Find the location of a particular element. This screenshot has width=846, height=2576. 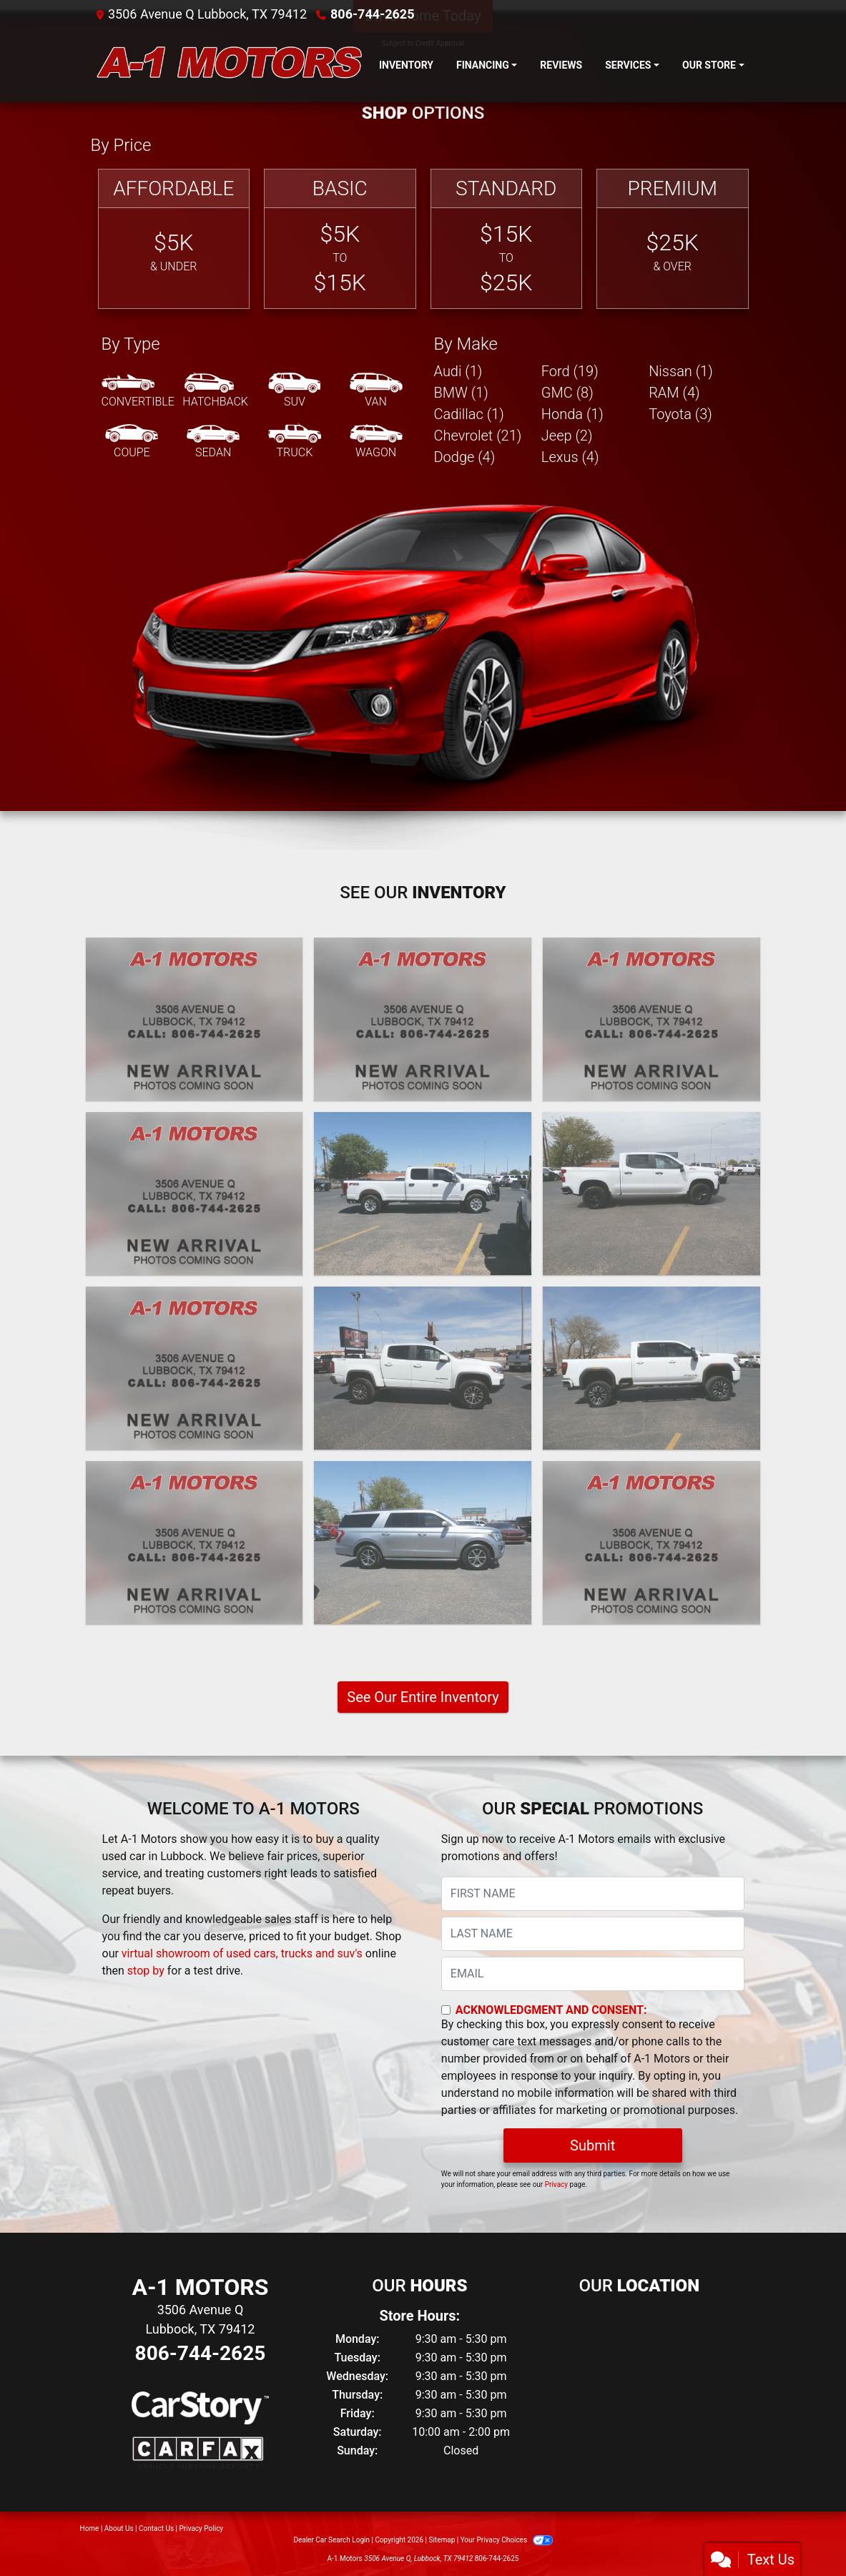

[2020 Ford Expedition MAX XLT] is located at coordinates (422, 1542).